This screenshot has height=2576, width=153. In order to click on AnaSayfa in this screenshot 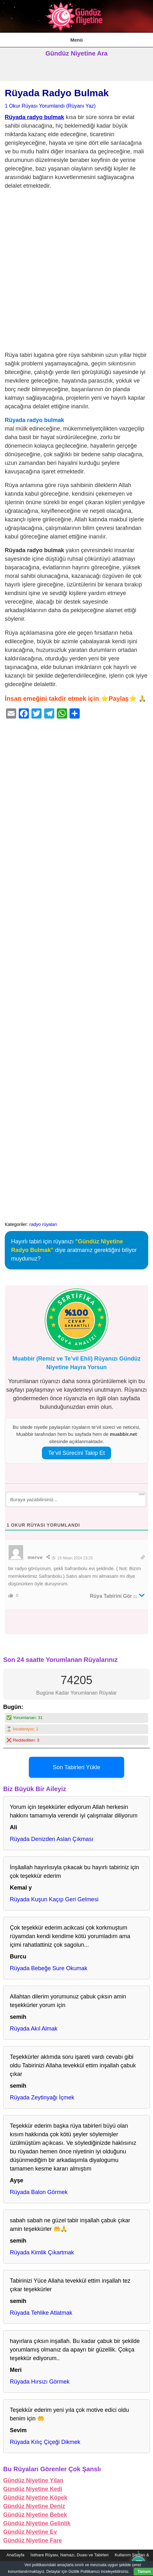, I will do `click(15, 2555)`.